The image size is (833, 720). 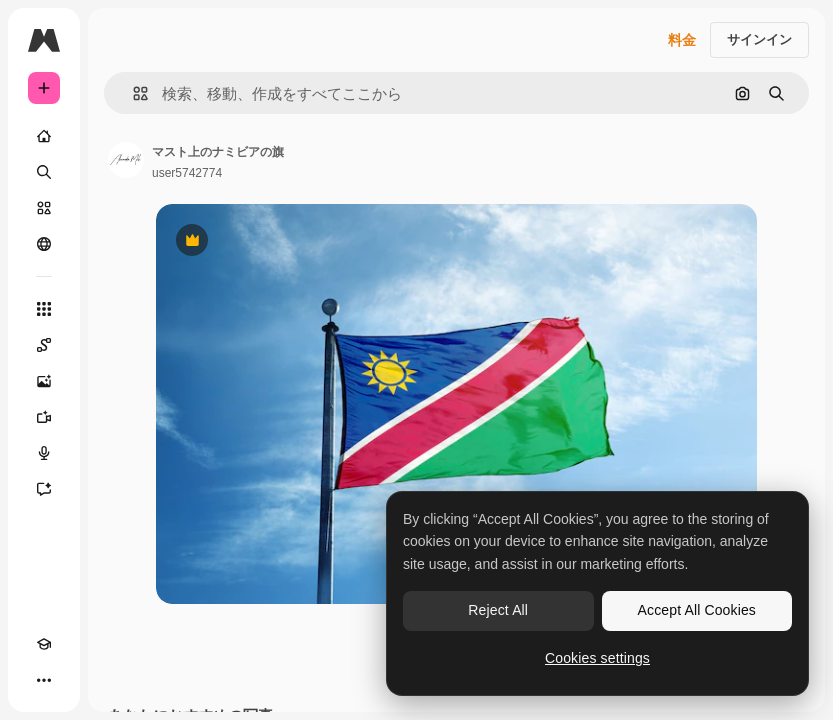 I want to click on [動画生成ツール], so click(x=44, y=417).